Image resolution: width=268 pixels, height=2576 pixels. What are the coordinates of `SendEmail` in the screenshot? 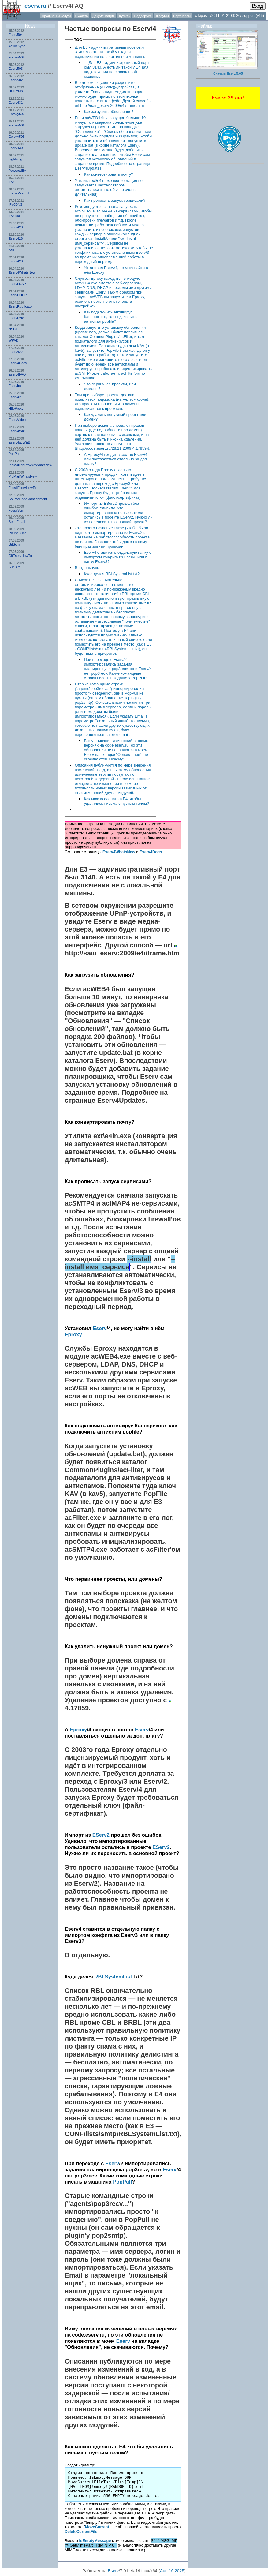 It's located at (17, 521).